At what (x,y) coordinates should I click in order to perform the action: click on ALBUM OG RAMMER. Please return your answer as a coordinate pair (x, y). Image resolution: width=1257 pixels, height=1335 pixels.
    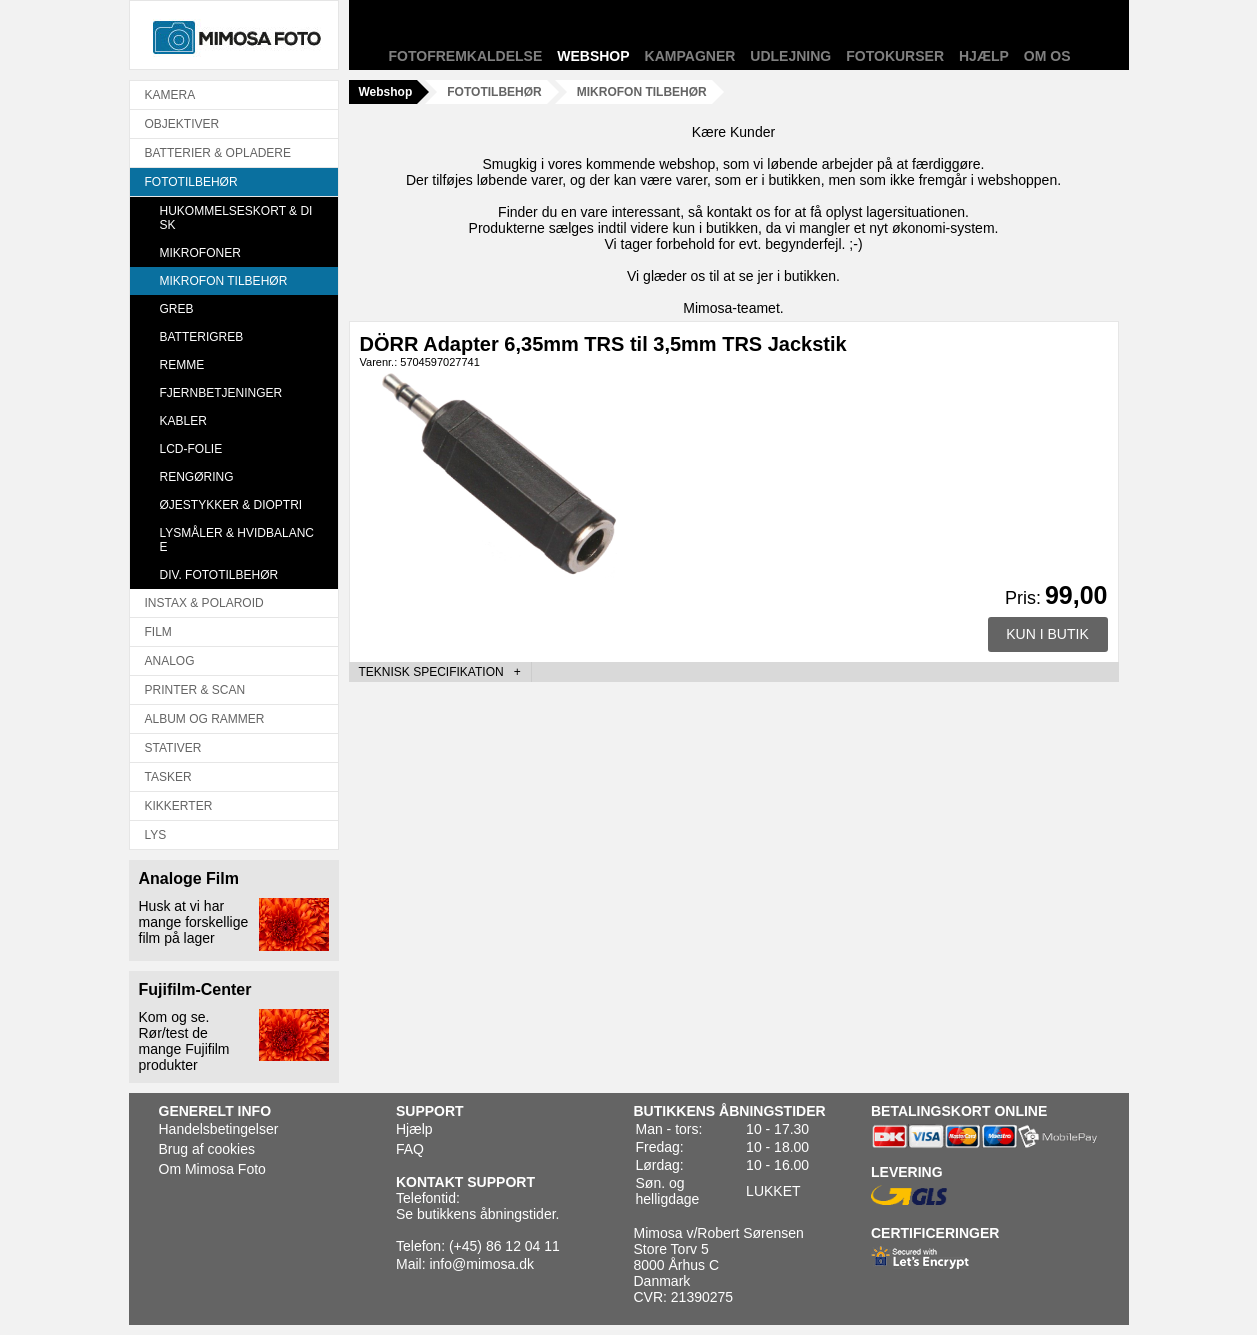
    Looking at the image, I should click on (205, 719).